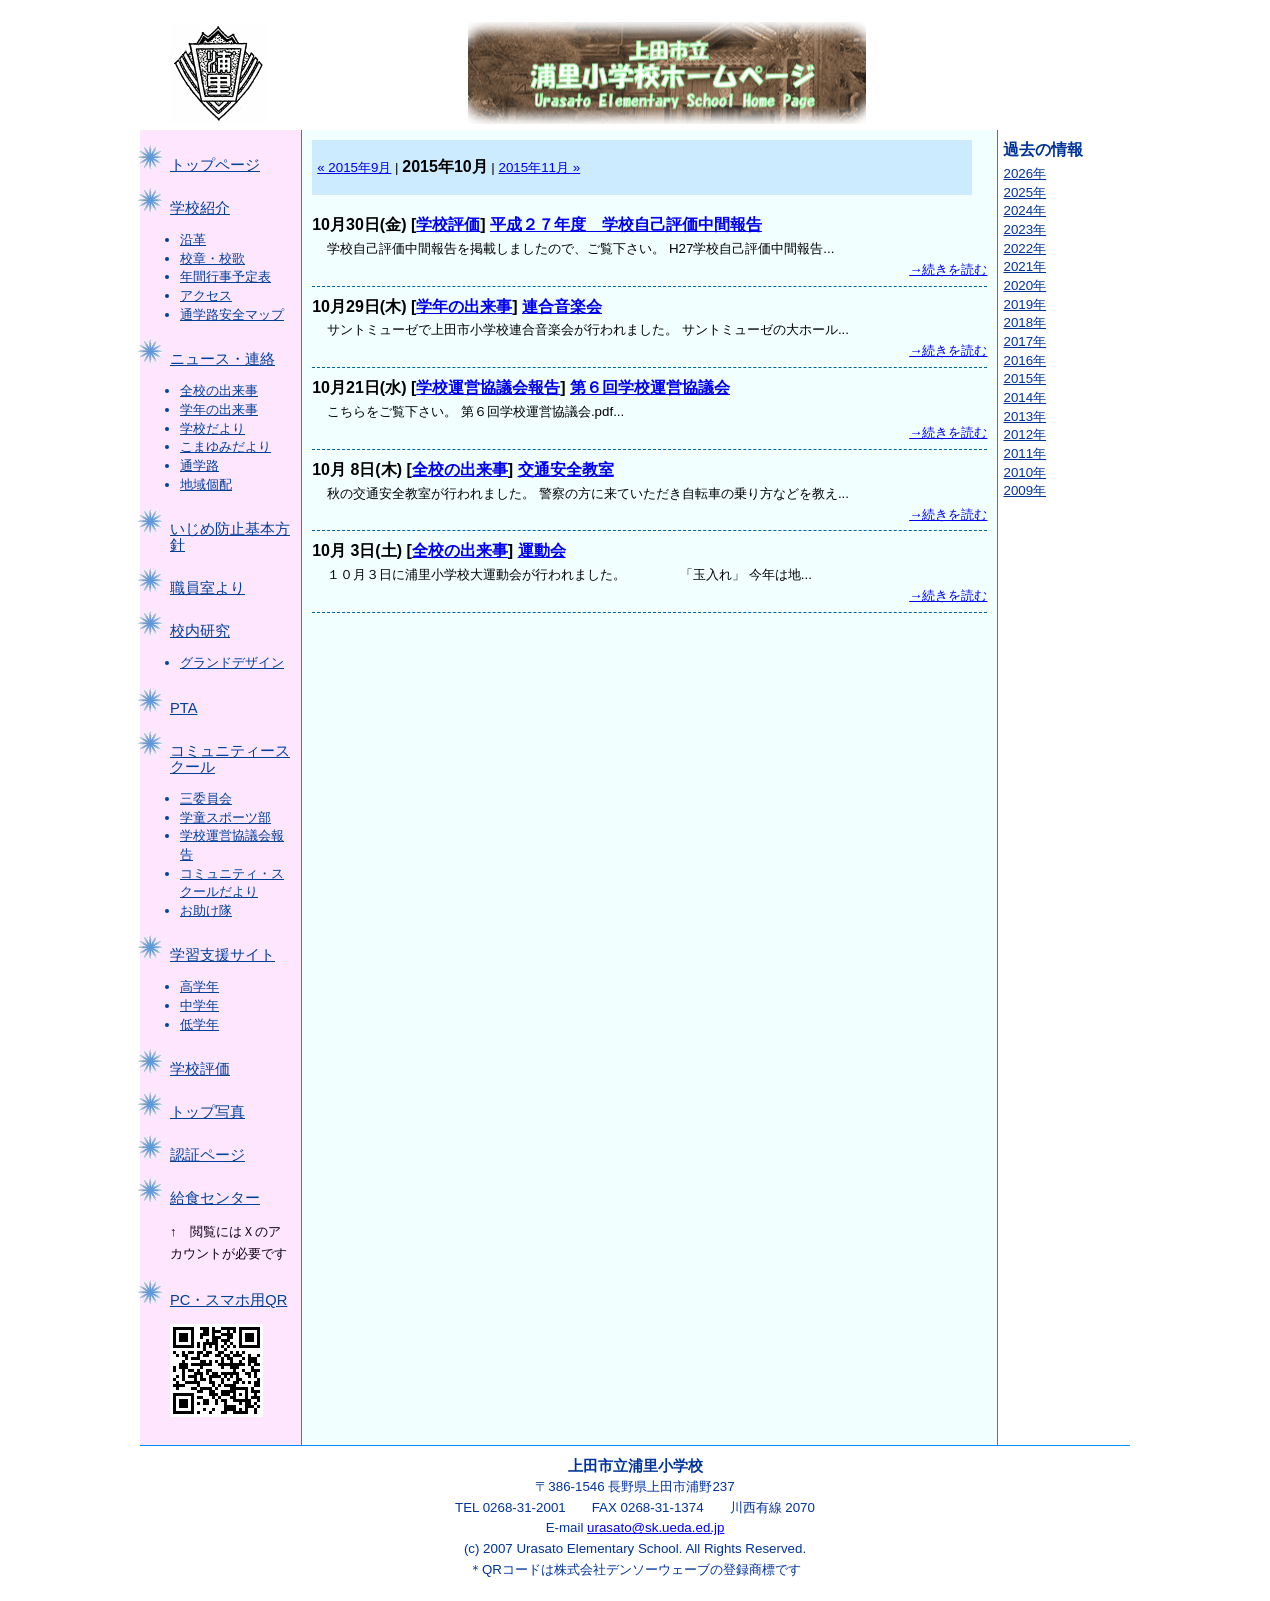  I want to click on お助け隊, so click(206, 910).